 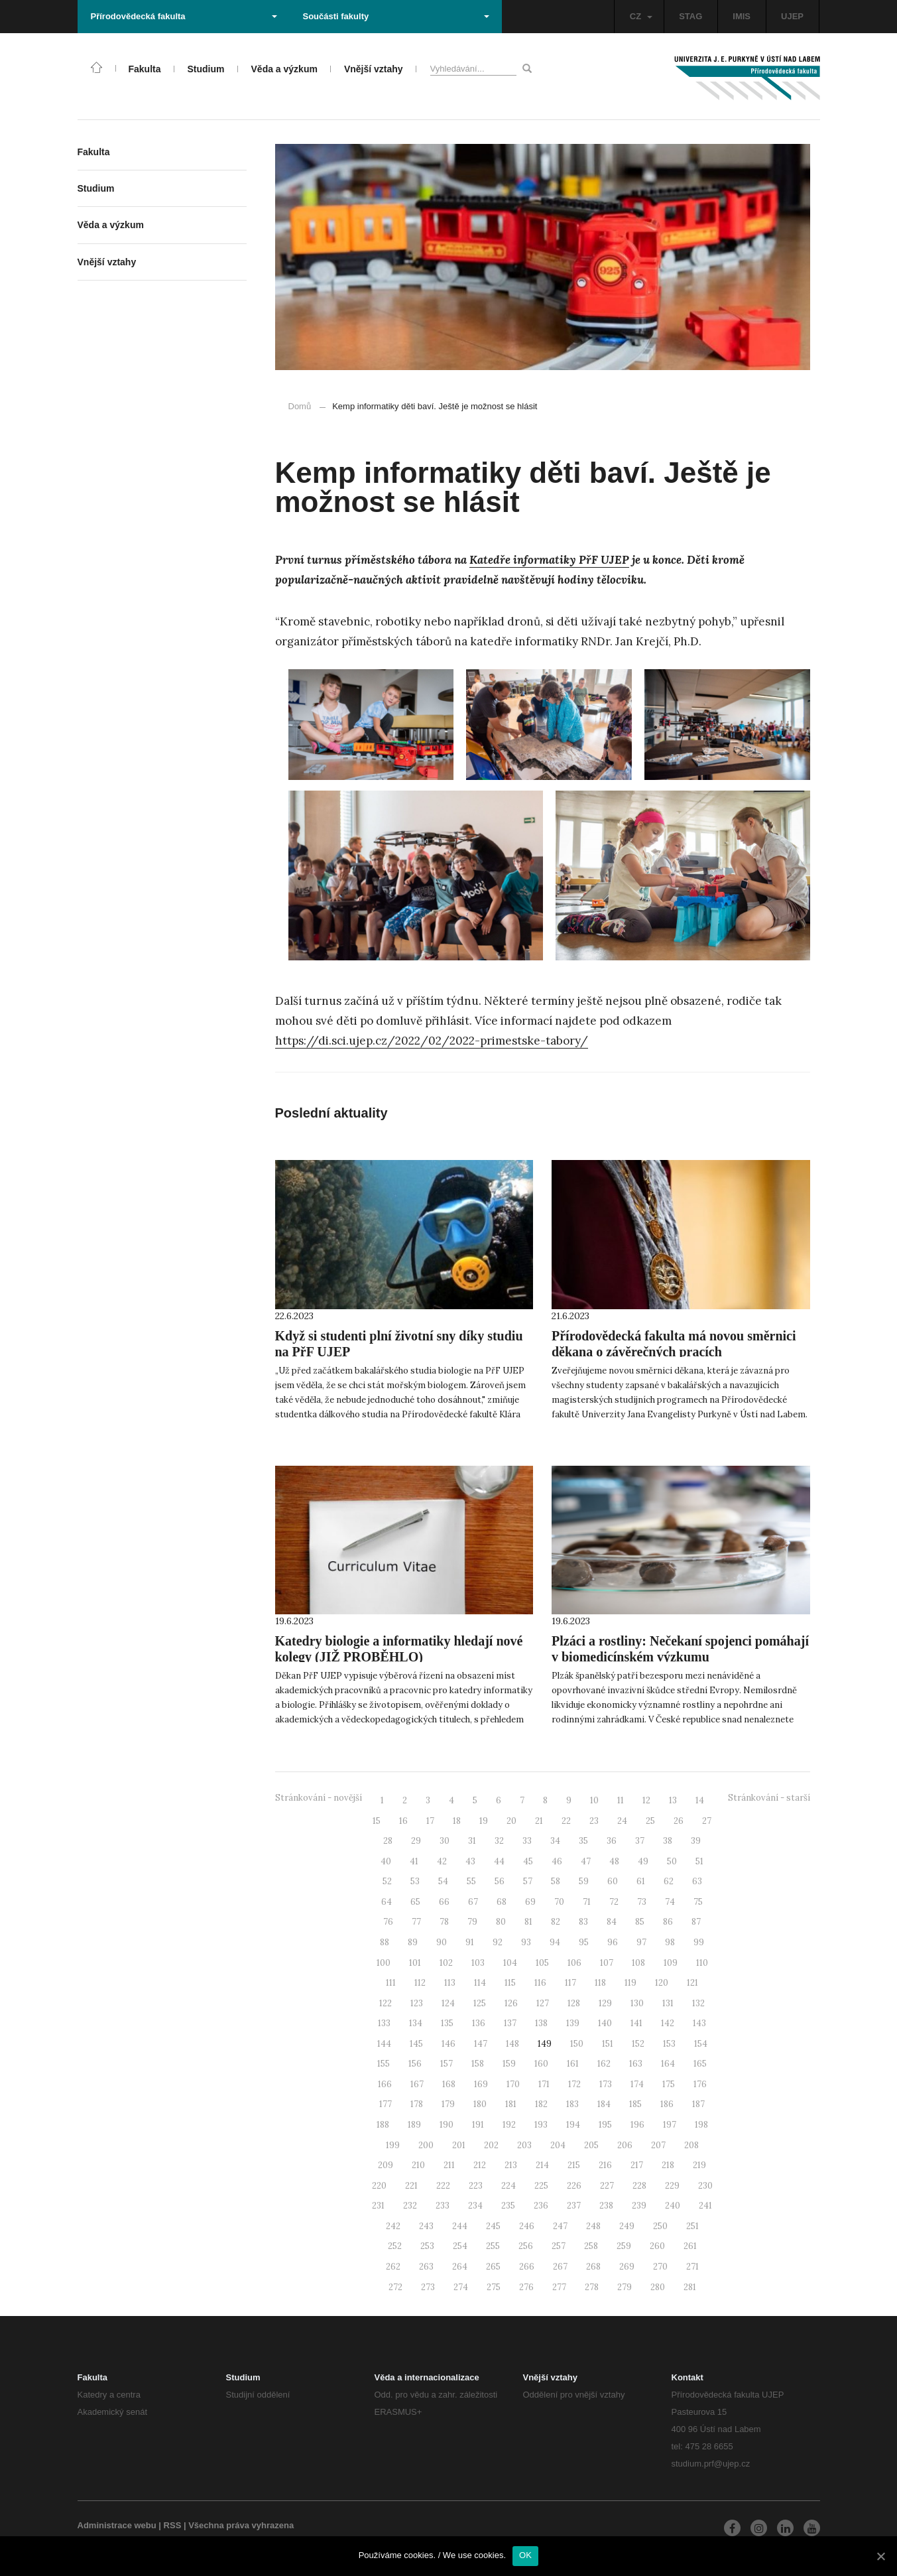 I want to click on 237, so click(x=574, y=2205).